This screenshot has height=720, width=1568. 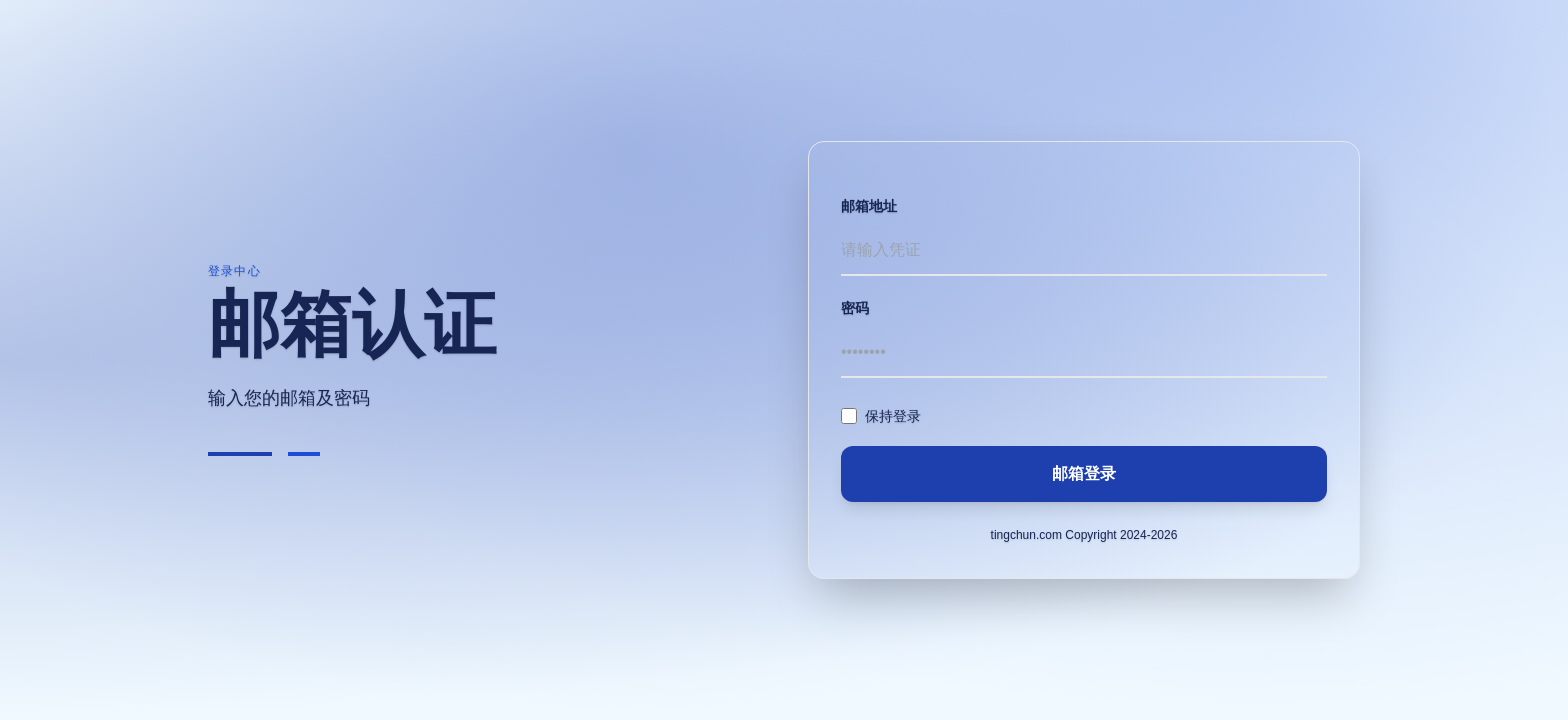 What do you see at coordinates (855, 308) in the screenshot?
I see `密码` at bounding box center [855, 308].